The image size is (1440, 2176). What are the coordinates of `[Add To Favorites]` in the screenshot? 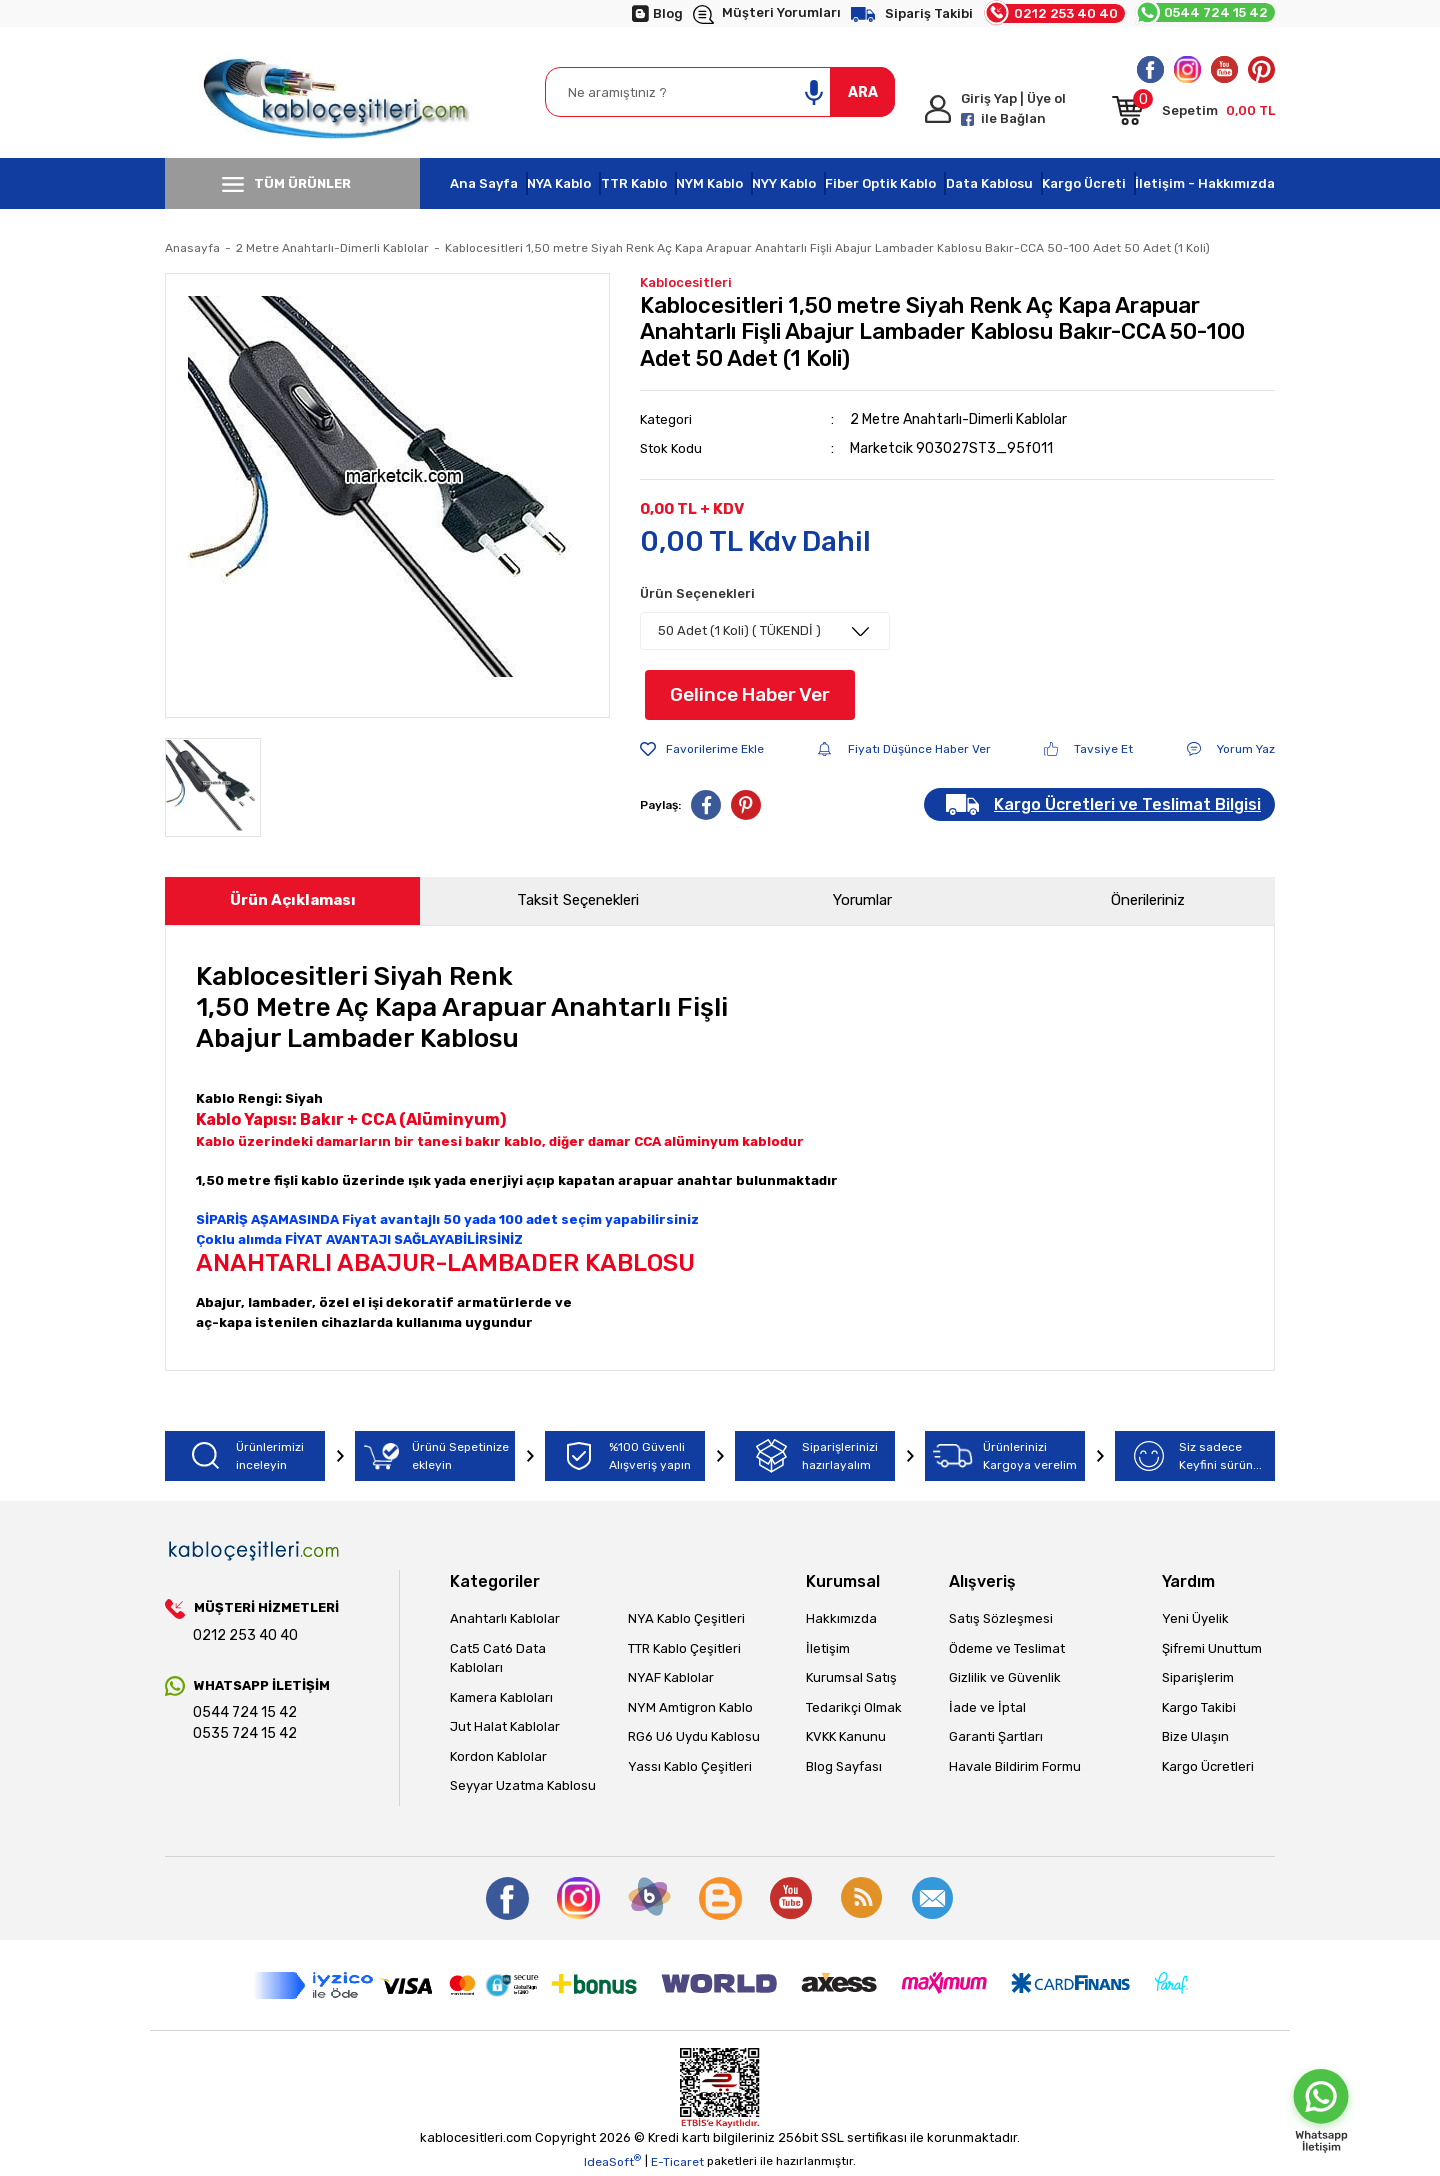 It's located at (702, 749).